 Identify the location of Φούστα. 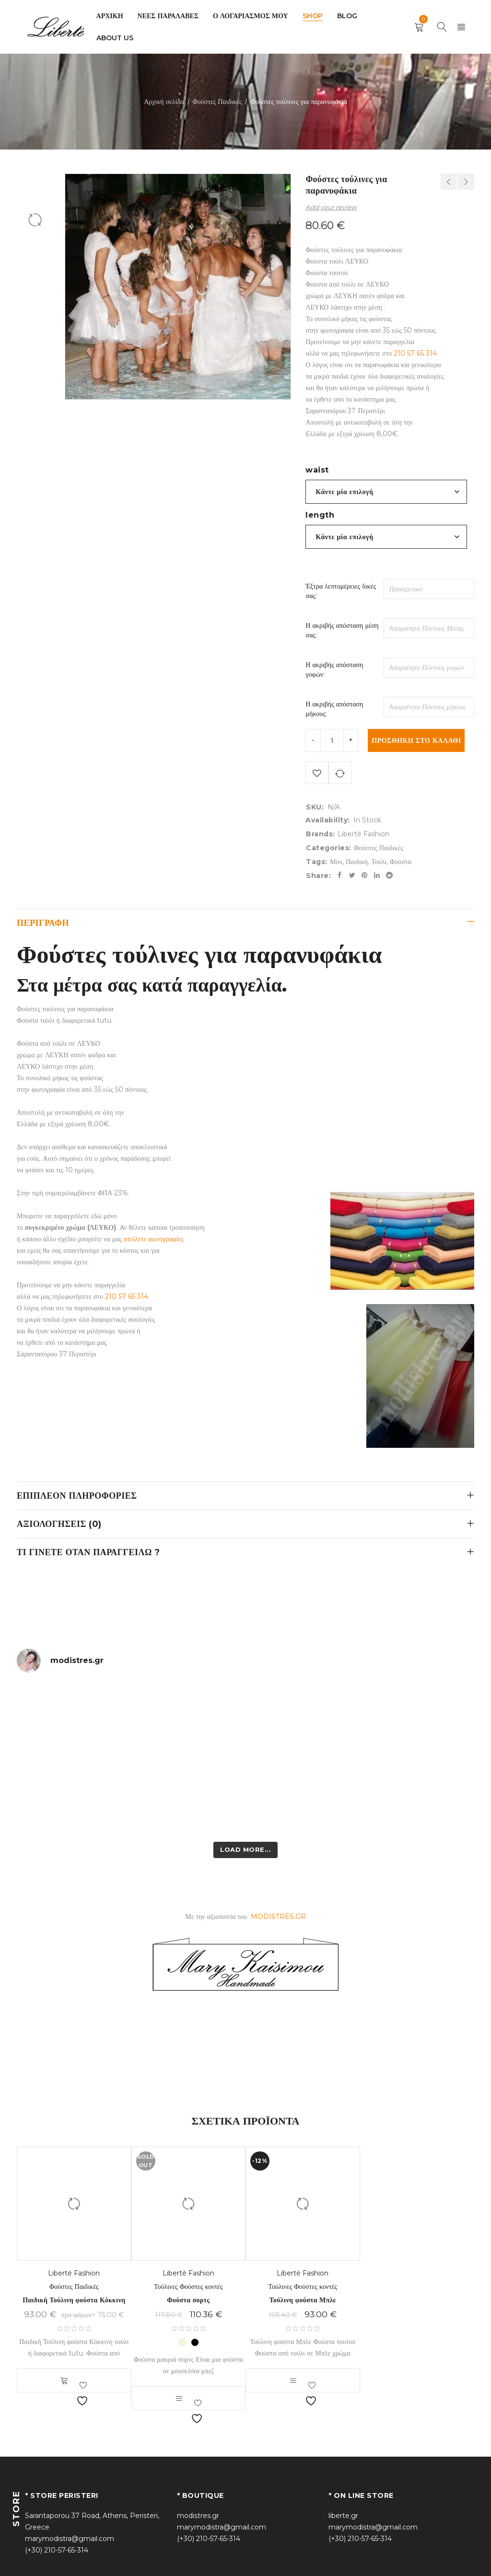
(400, 864).